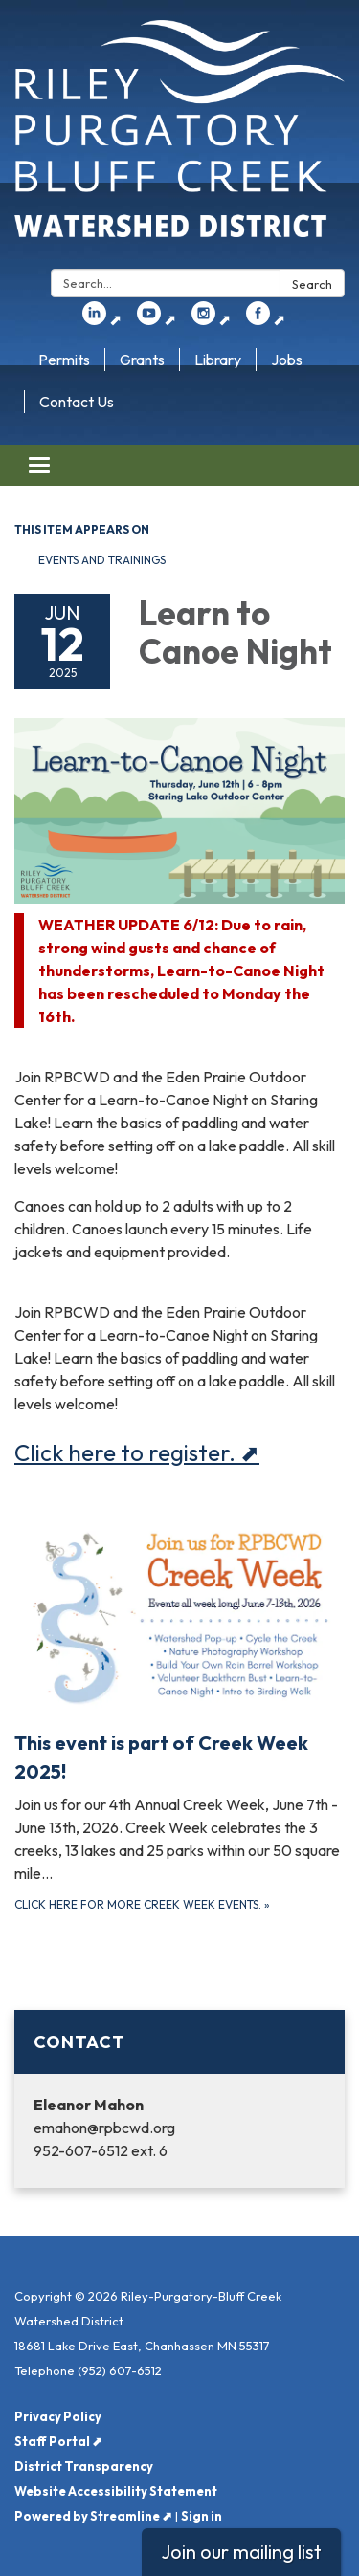  Describe the element at coordinates (115, 2491) in the screenshot. I see `Website Accessibility Statement` at that location.